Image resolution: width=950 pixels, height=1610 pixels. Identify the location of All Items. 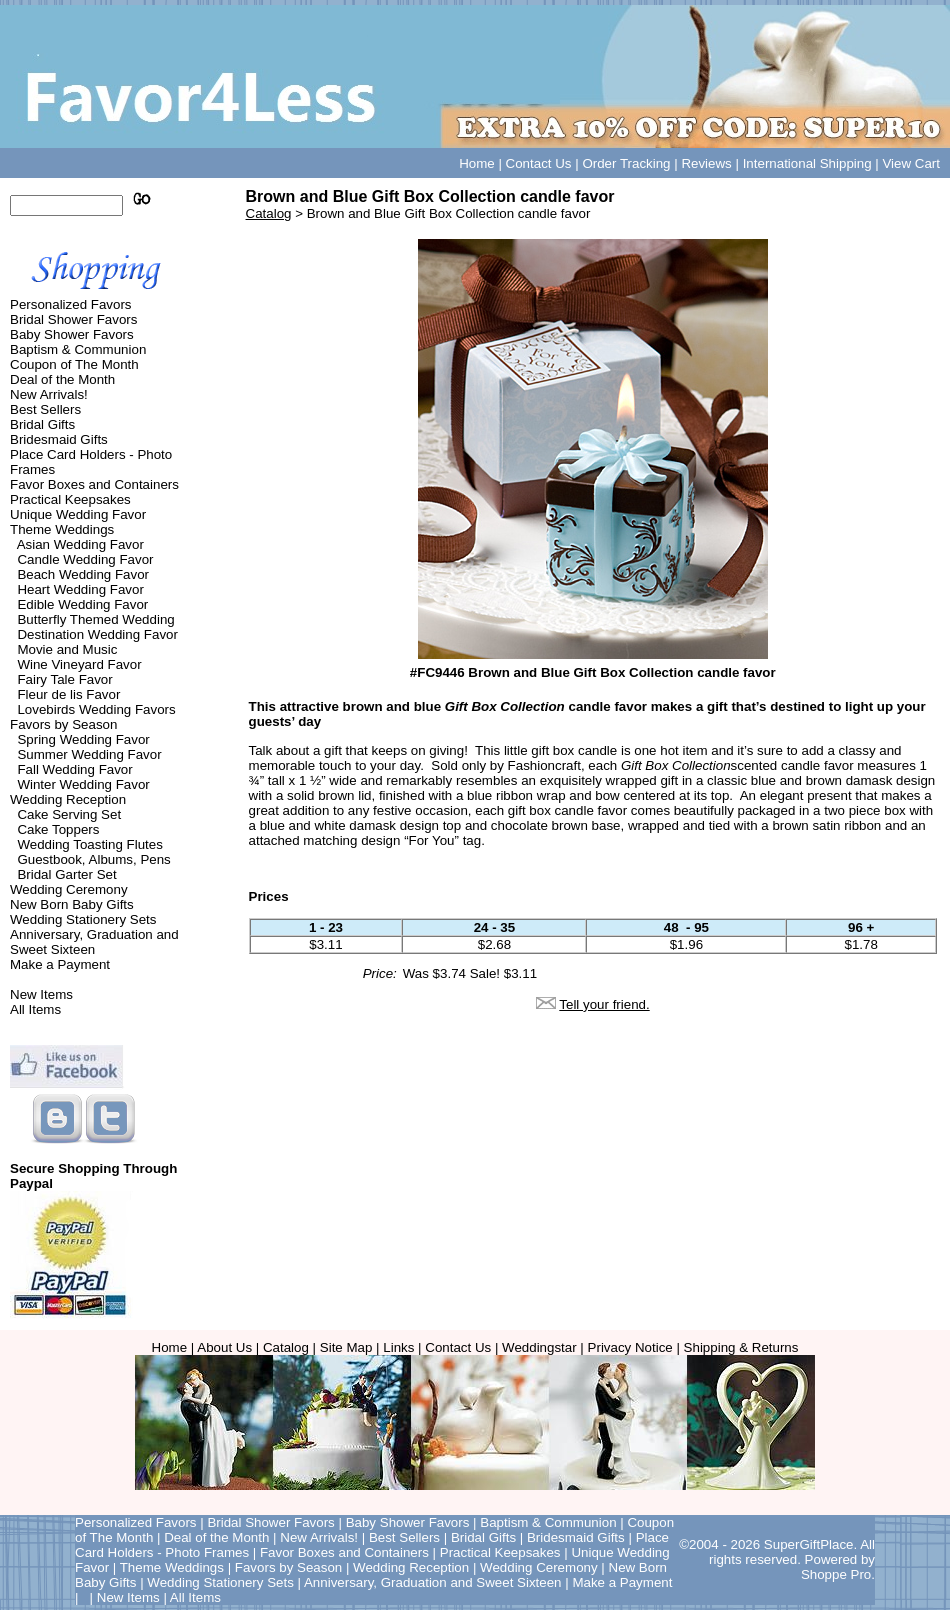
(35, 1009).